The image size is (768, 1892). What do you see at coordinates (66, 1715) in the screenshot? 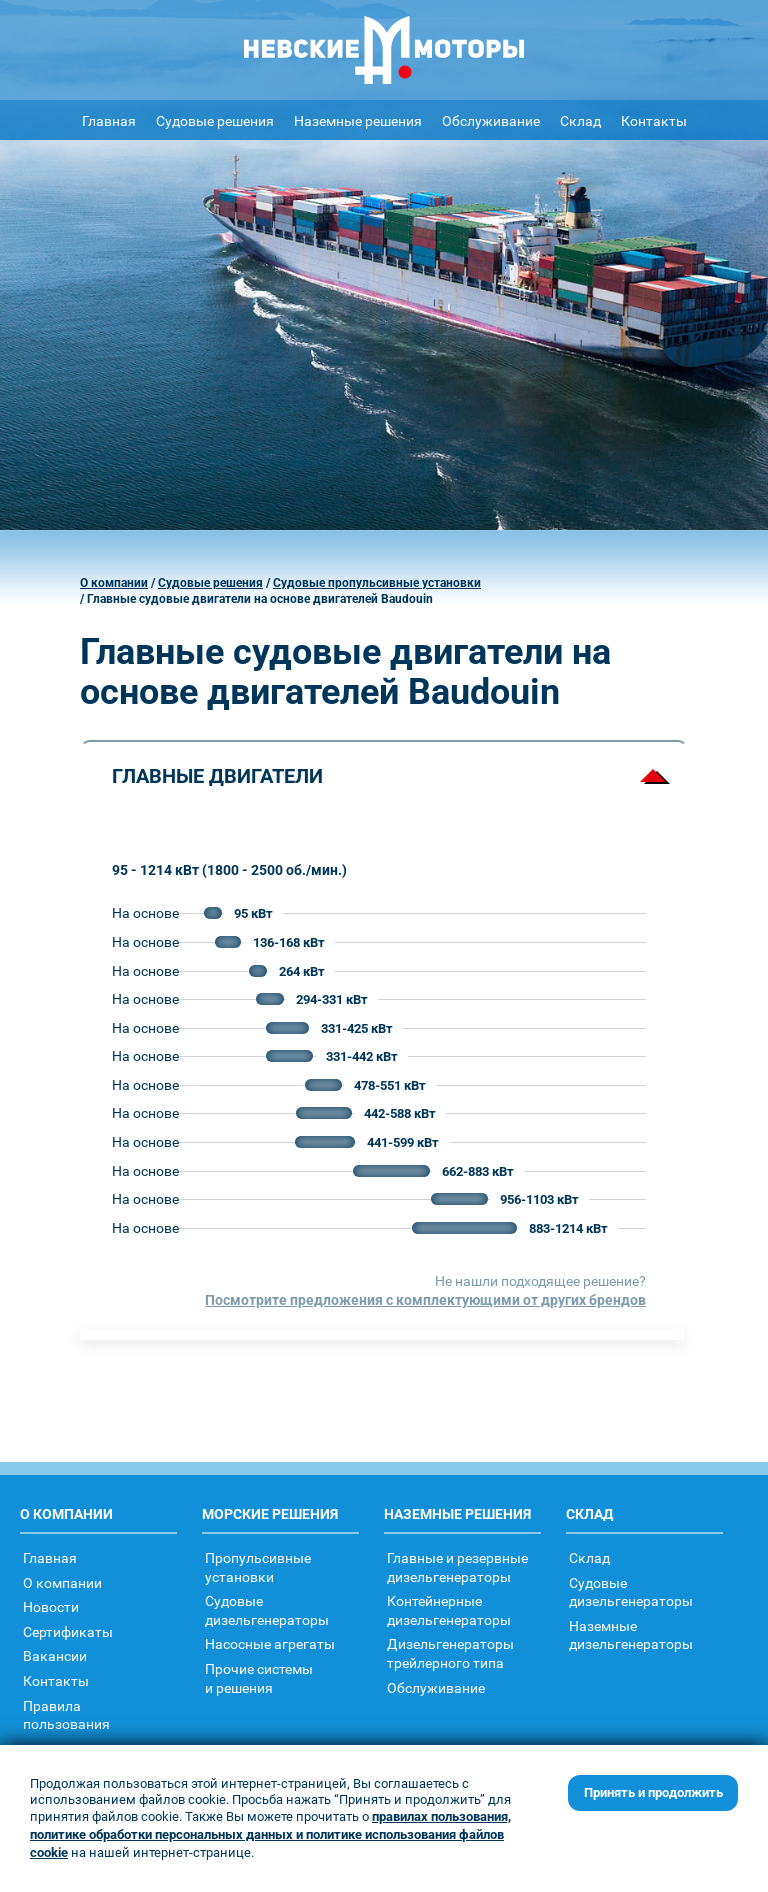
I see `Правилапользования` at bounding box center [66, 1715].